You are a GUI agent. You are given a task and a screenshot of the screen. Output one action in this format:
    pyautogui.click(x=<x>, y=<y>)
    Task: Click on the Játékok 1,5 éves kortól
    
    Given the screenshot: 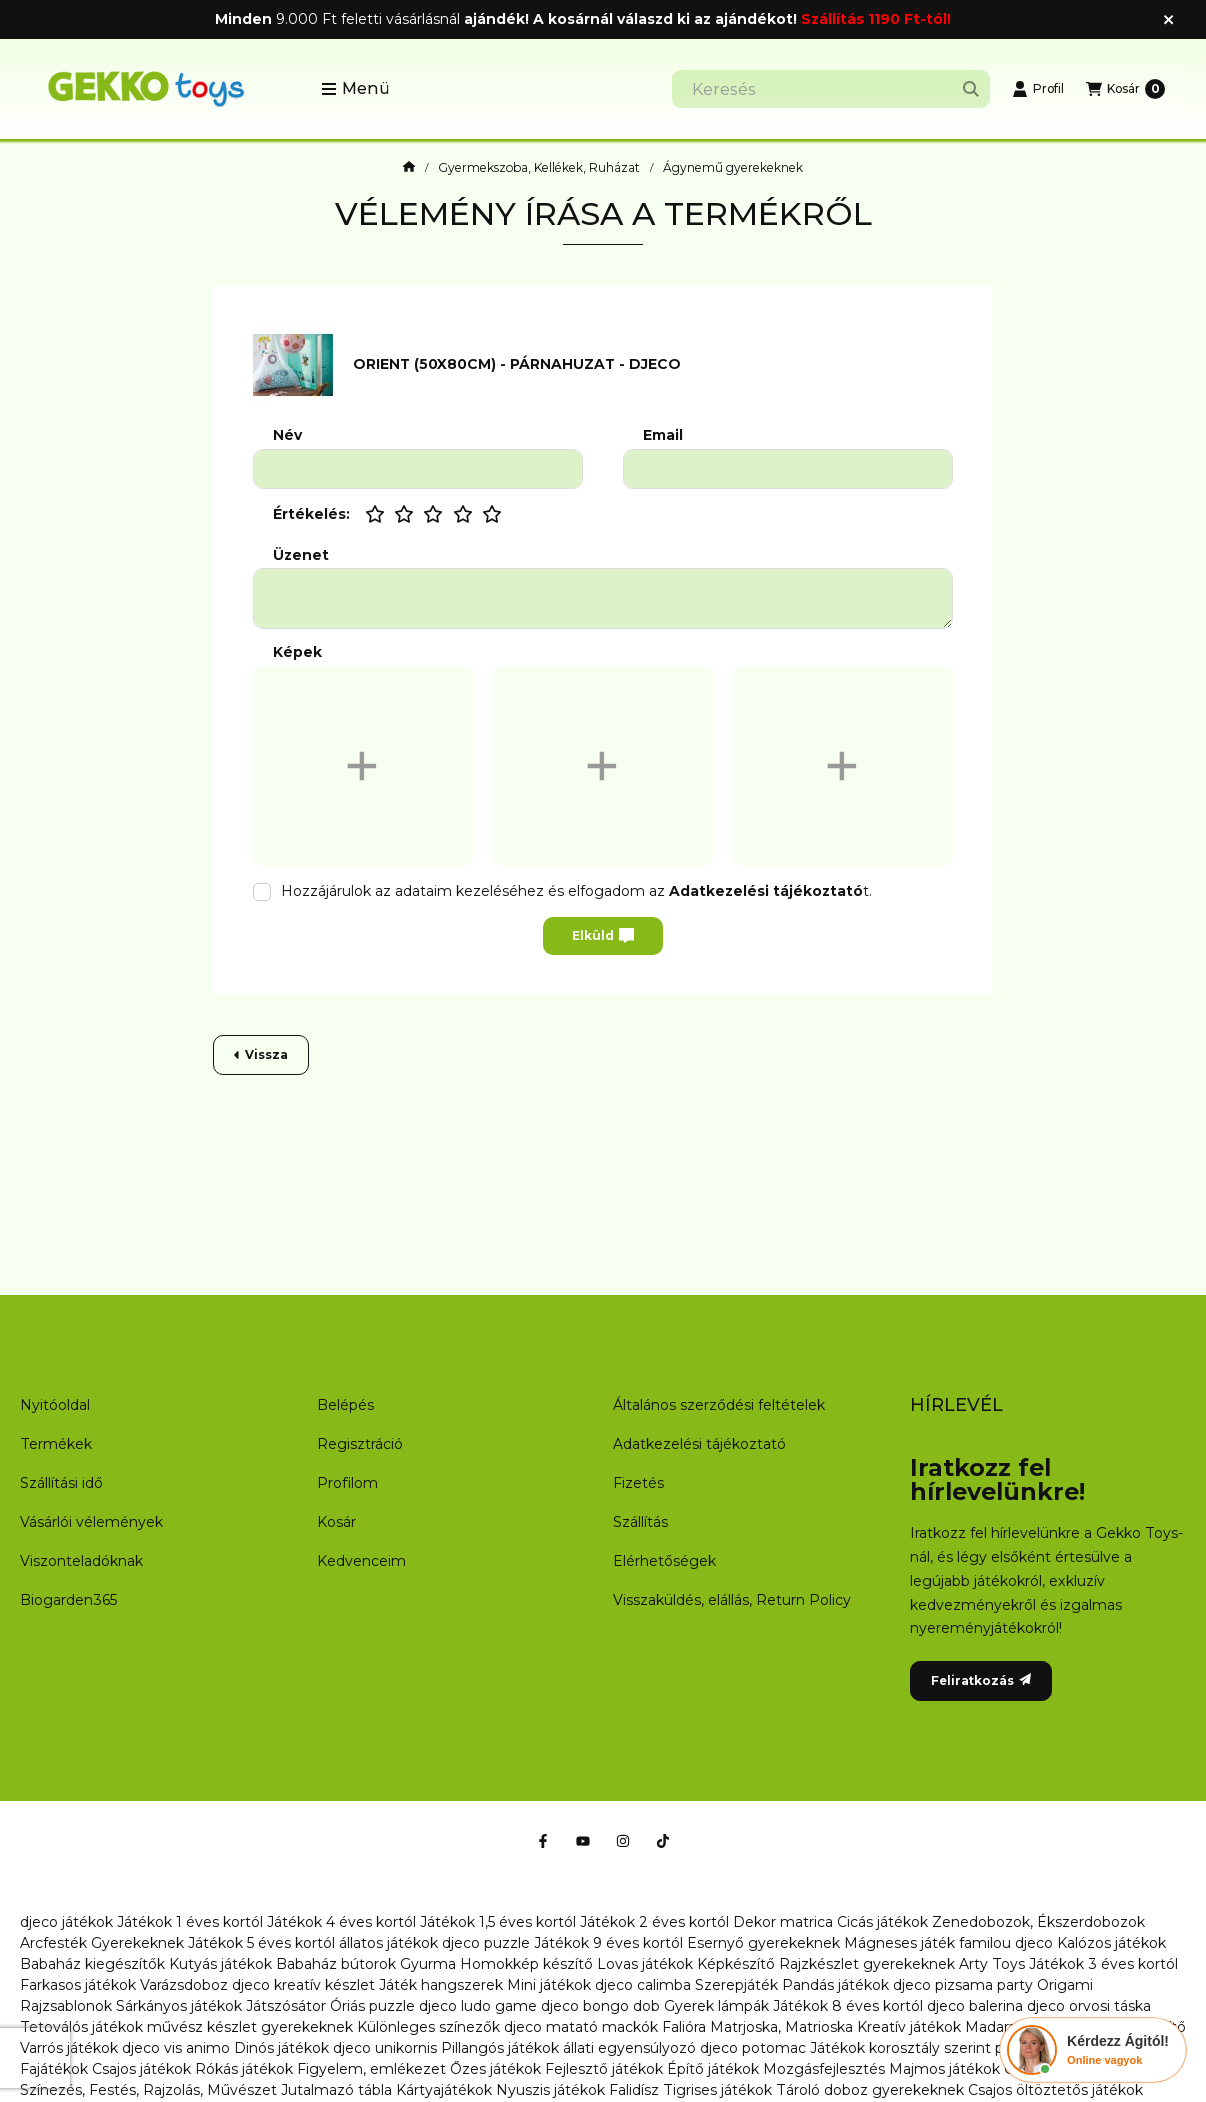 What is the action you would take?
    pyautogui.click(x=498, y=1922)
    